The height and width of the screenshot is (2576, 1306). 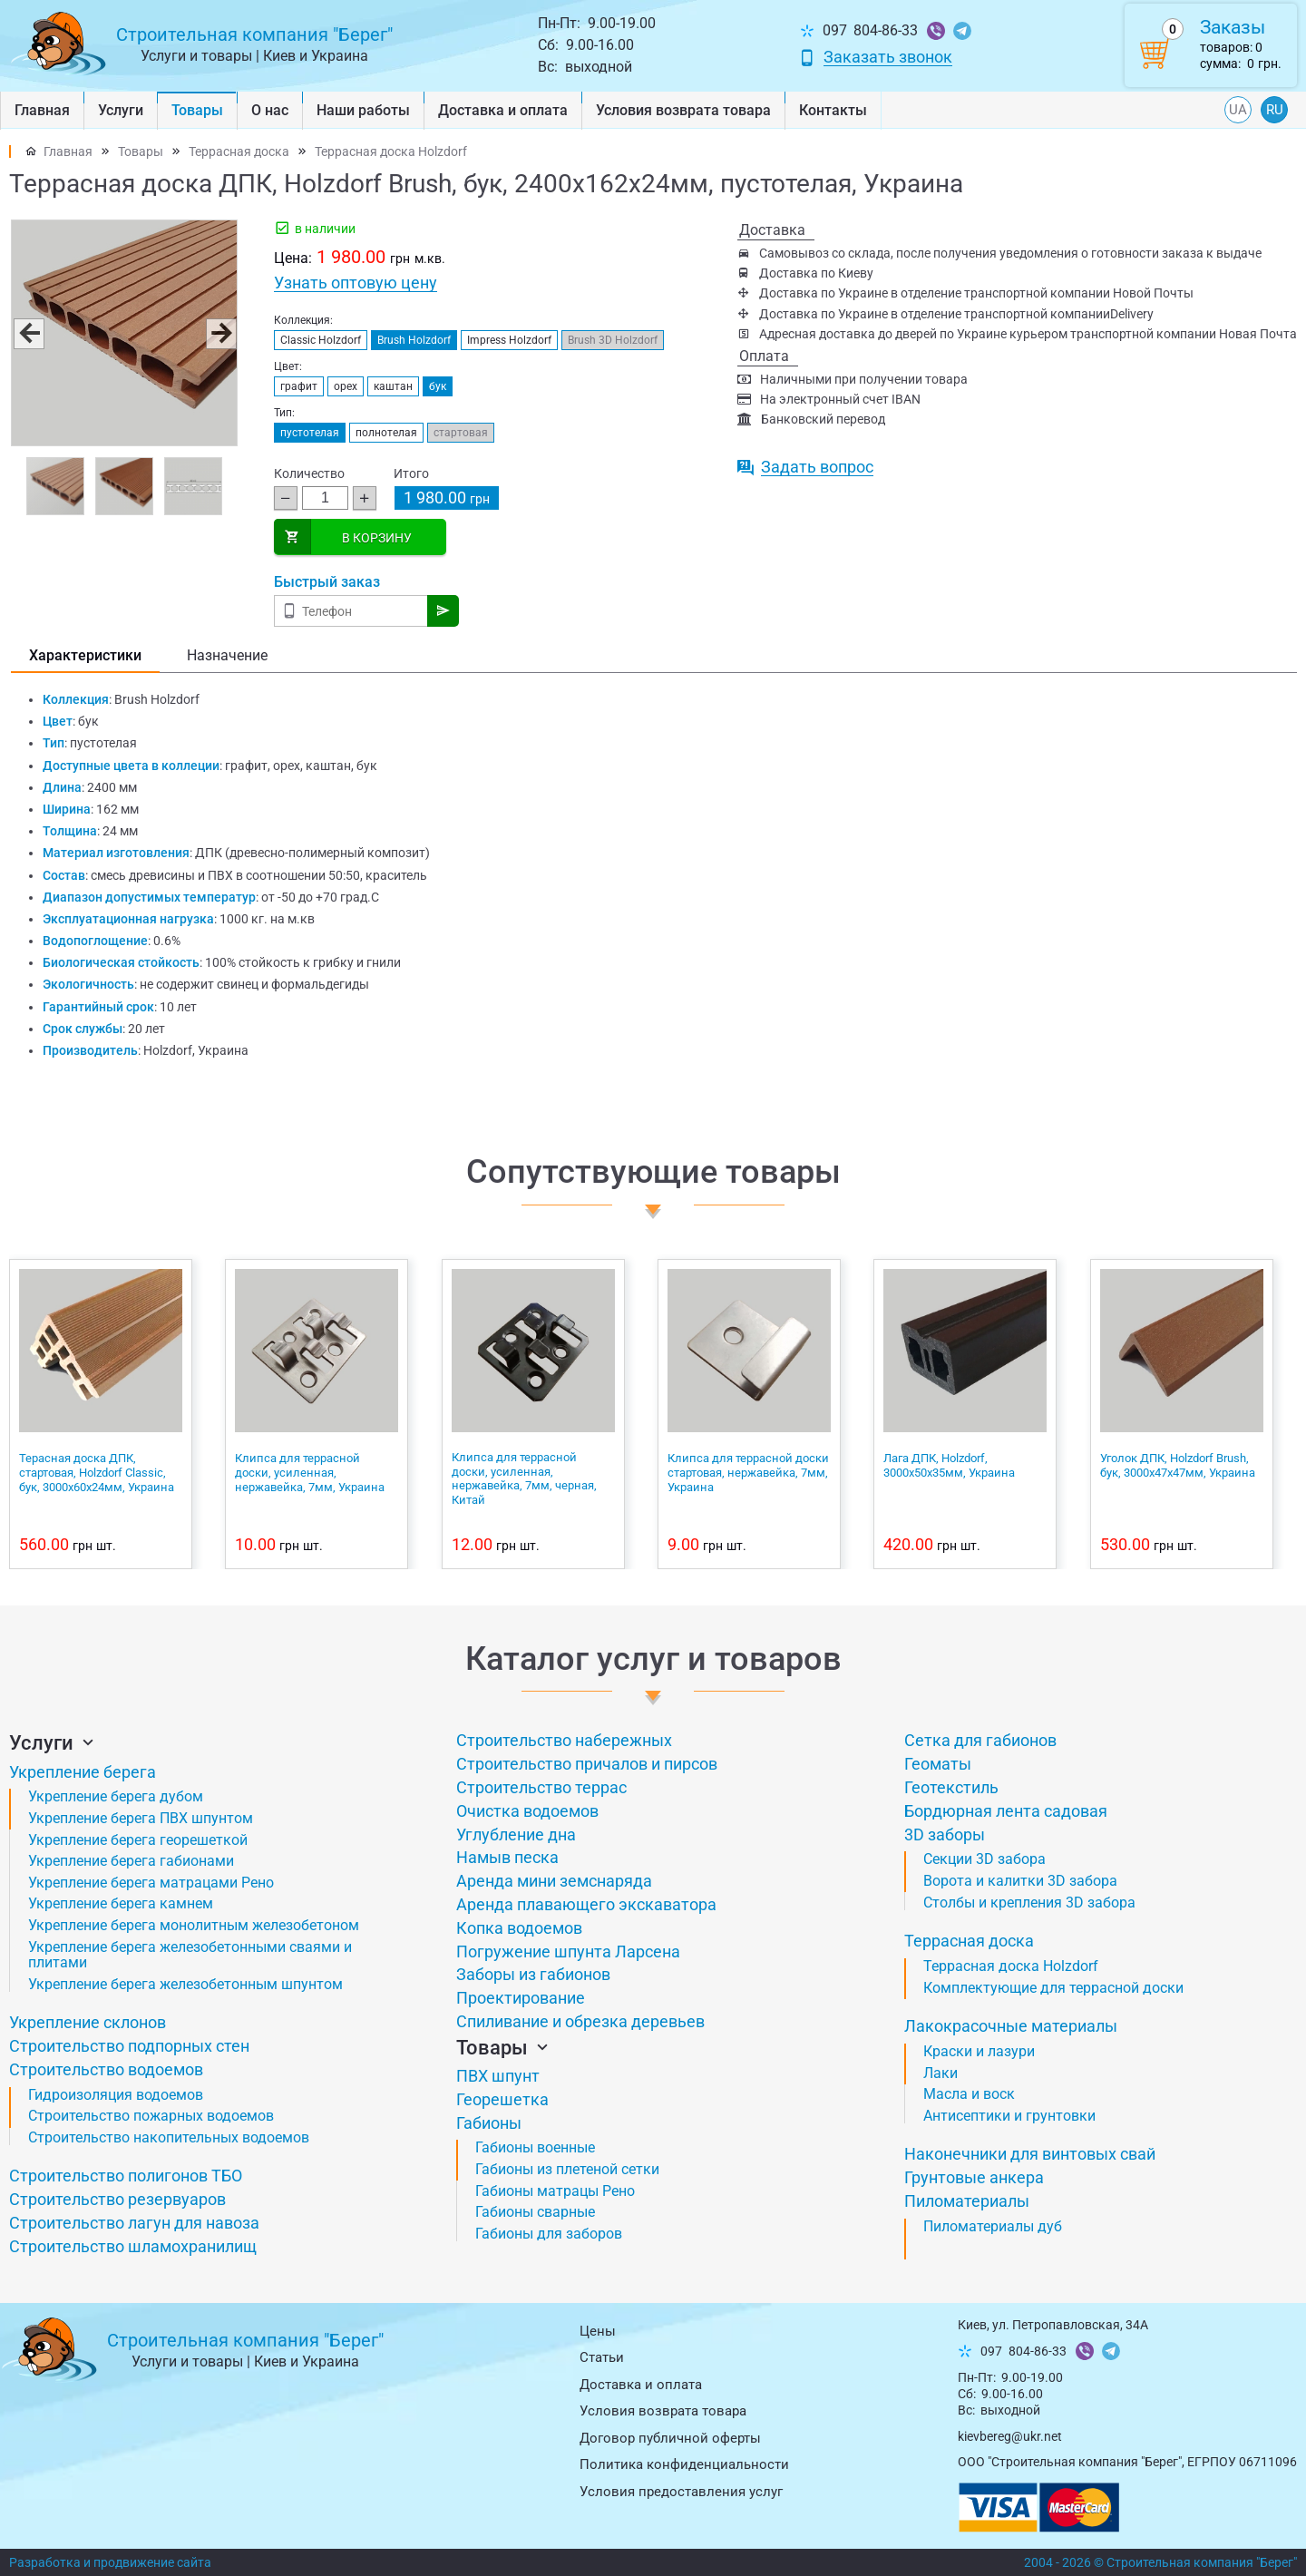 What do you see at coordinates (602, 2357) in the screenshot?
I see `Статьи` at bounding box center [602, 2357].